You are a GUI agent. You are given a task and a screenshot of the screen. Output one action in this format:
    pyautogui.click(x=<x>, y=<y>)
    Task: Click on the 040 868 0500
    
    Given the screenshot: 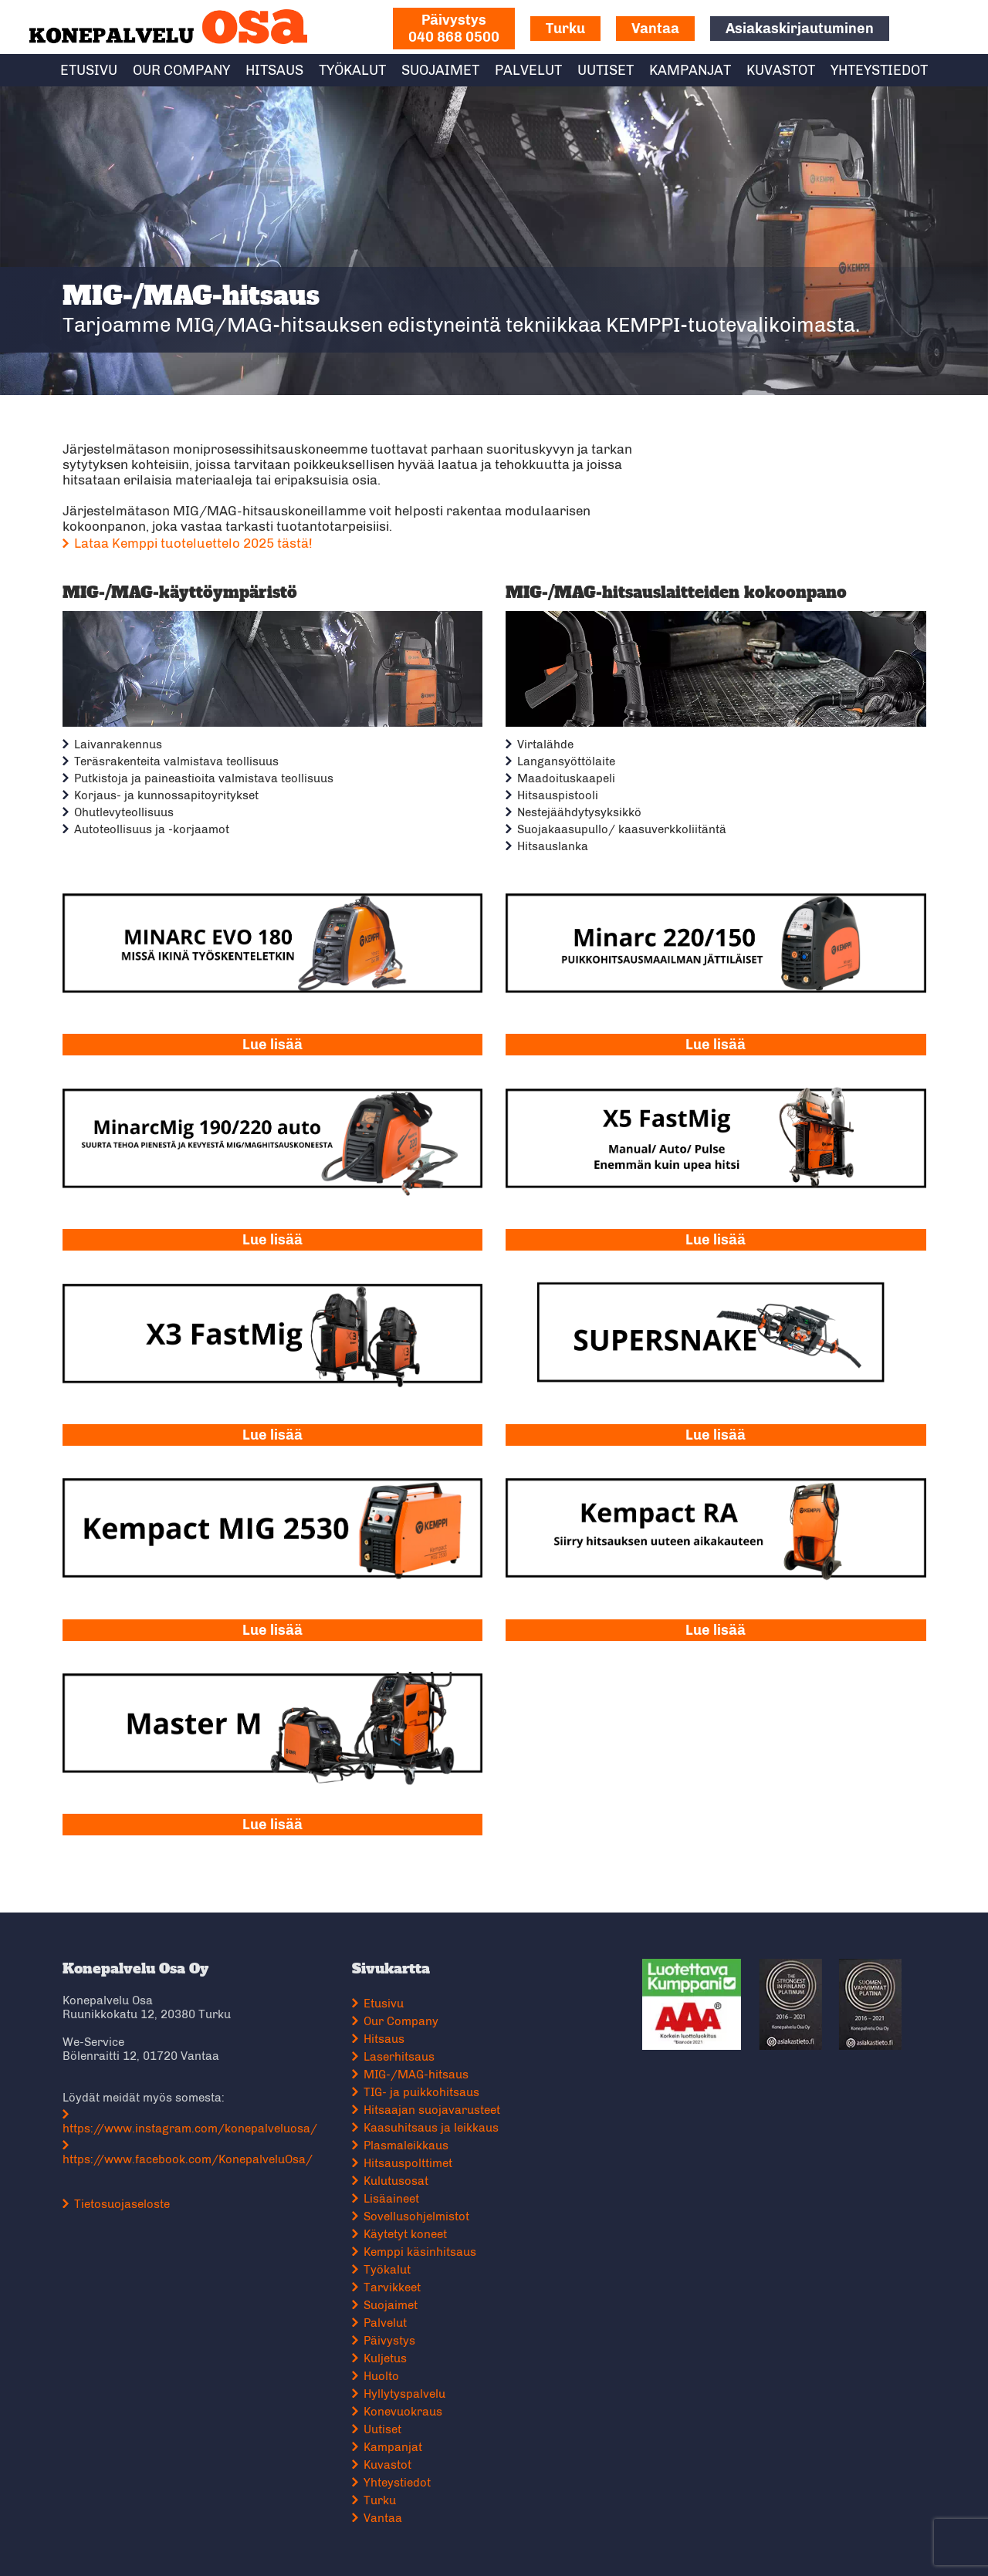 What is the action you would take?
    pyautogui.click(x=453, y=29)
    